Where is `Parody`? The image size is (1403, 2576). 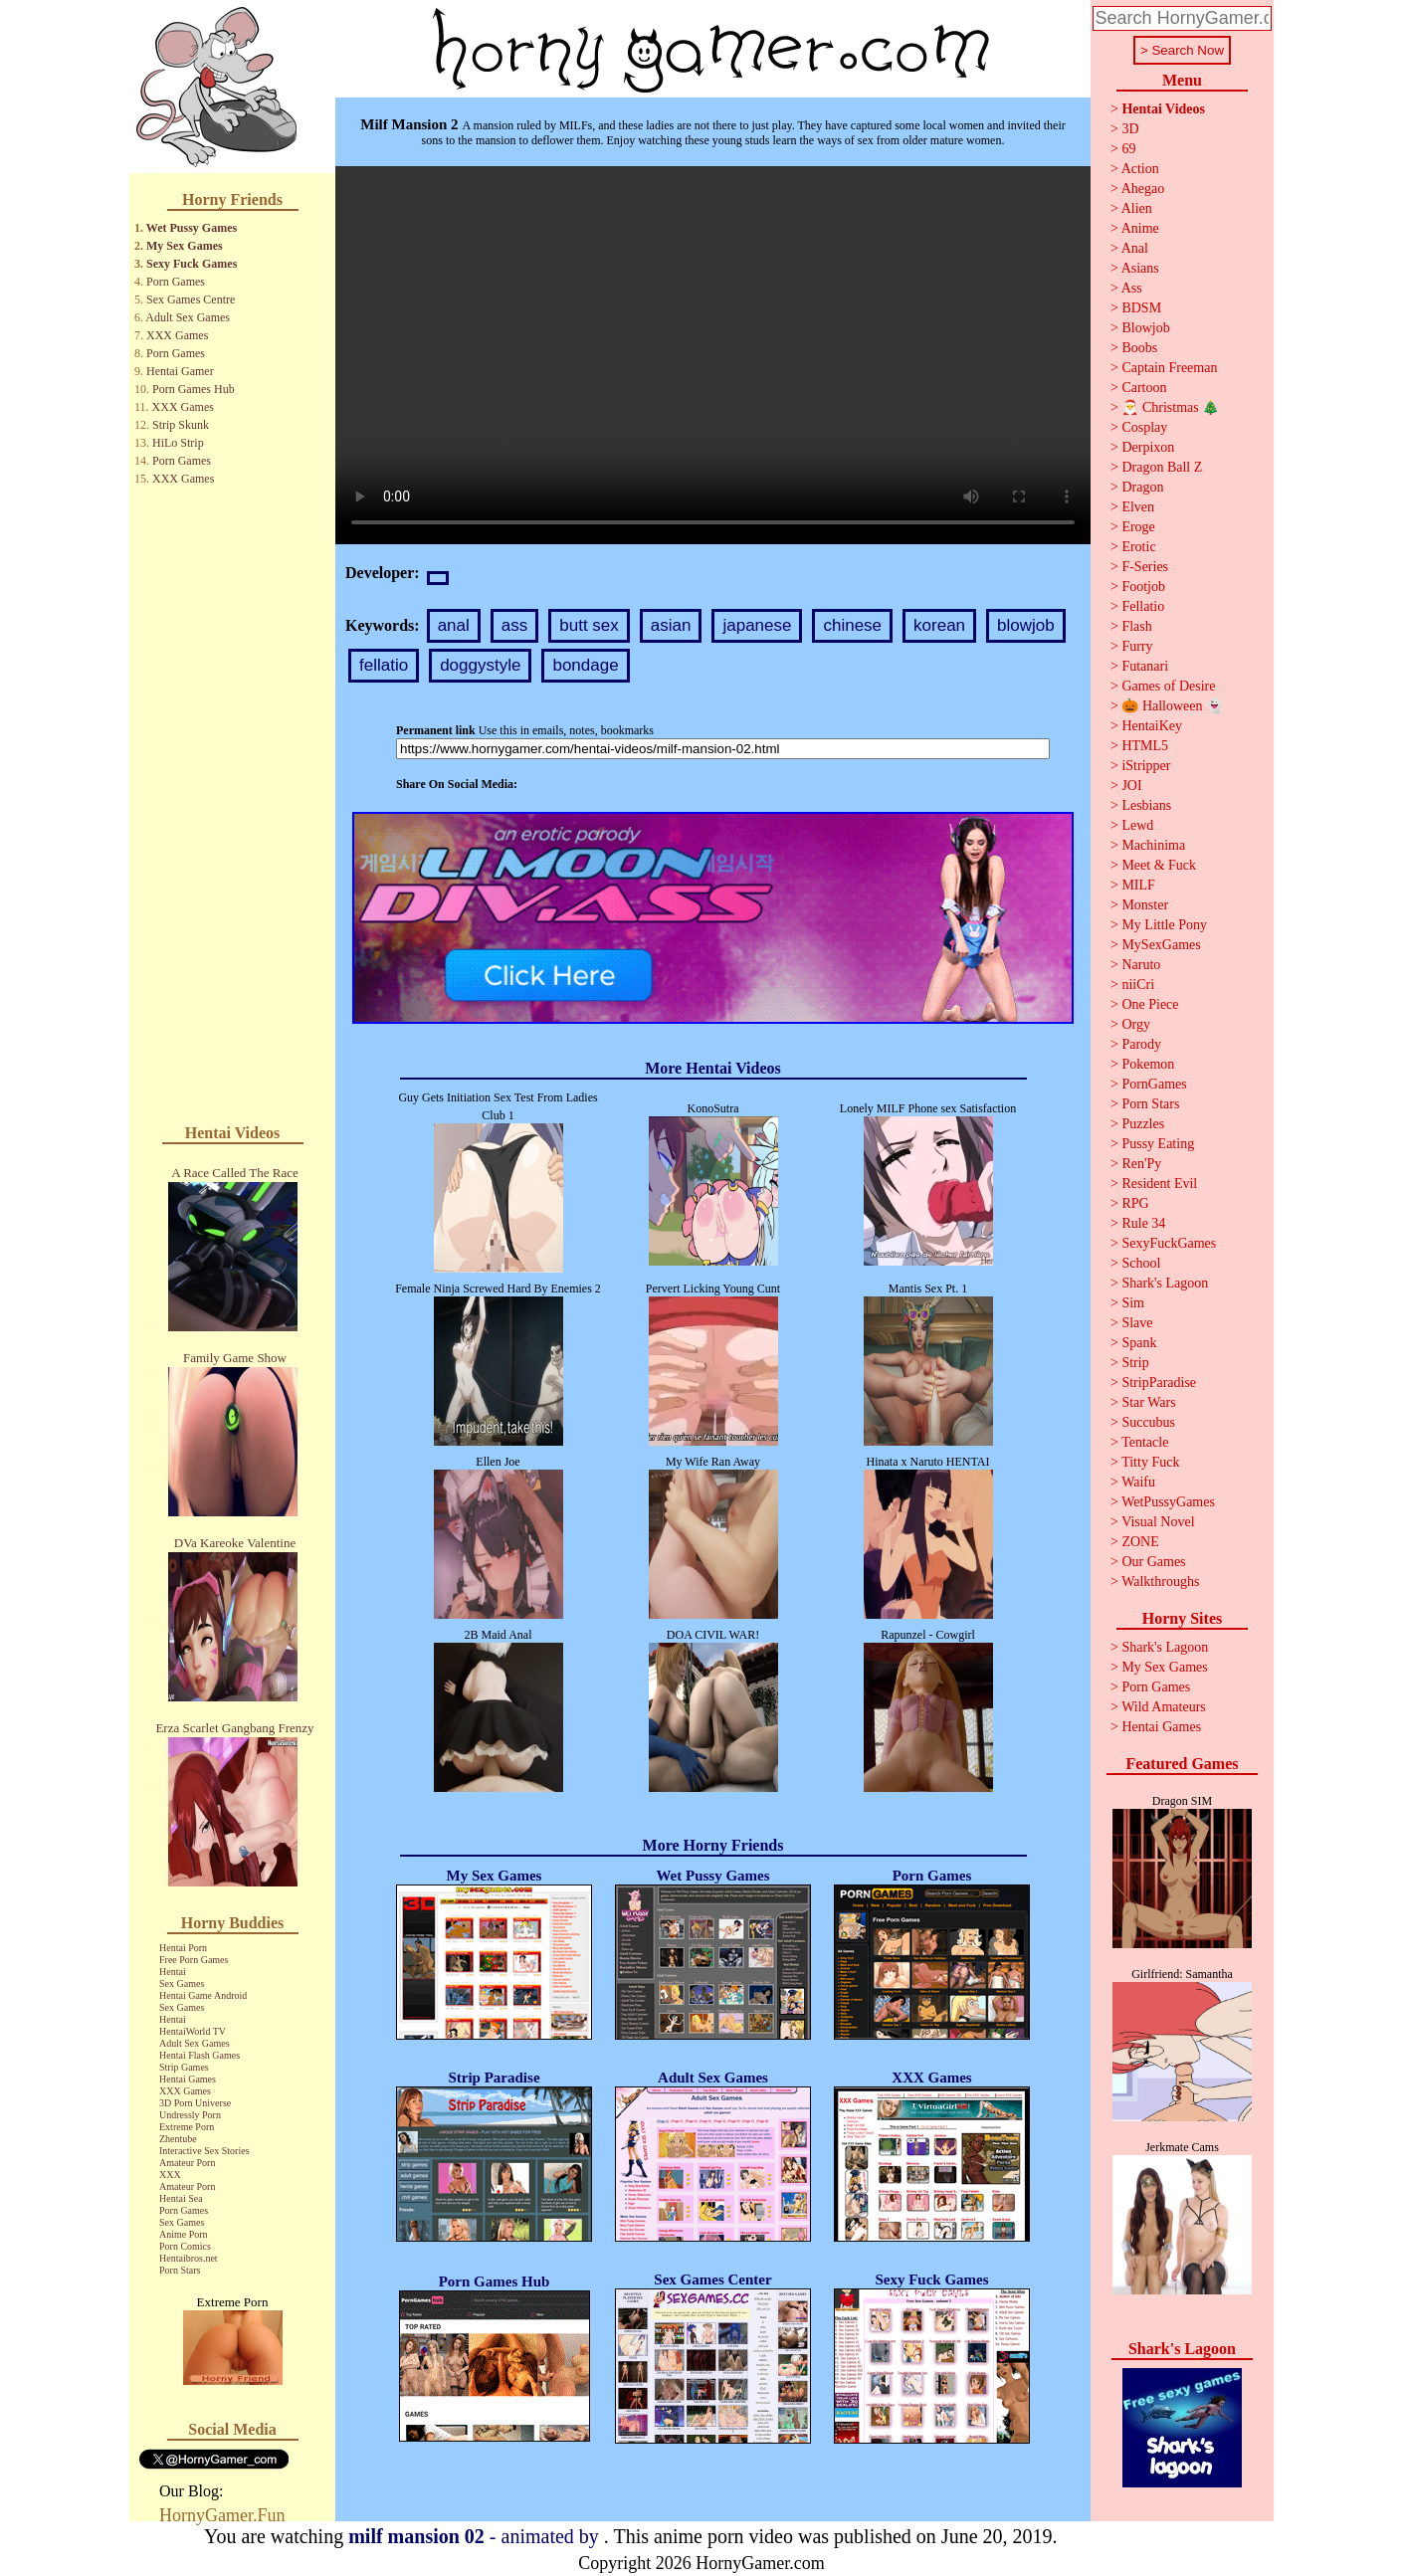 Parody is located at coordinates (1141, 1044).